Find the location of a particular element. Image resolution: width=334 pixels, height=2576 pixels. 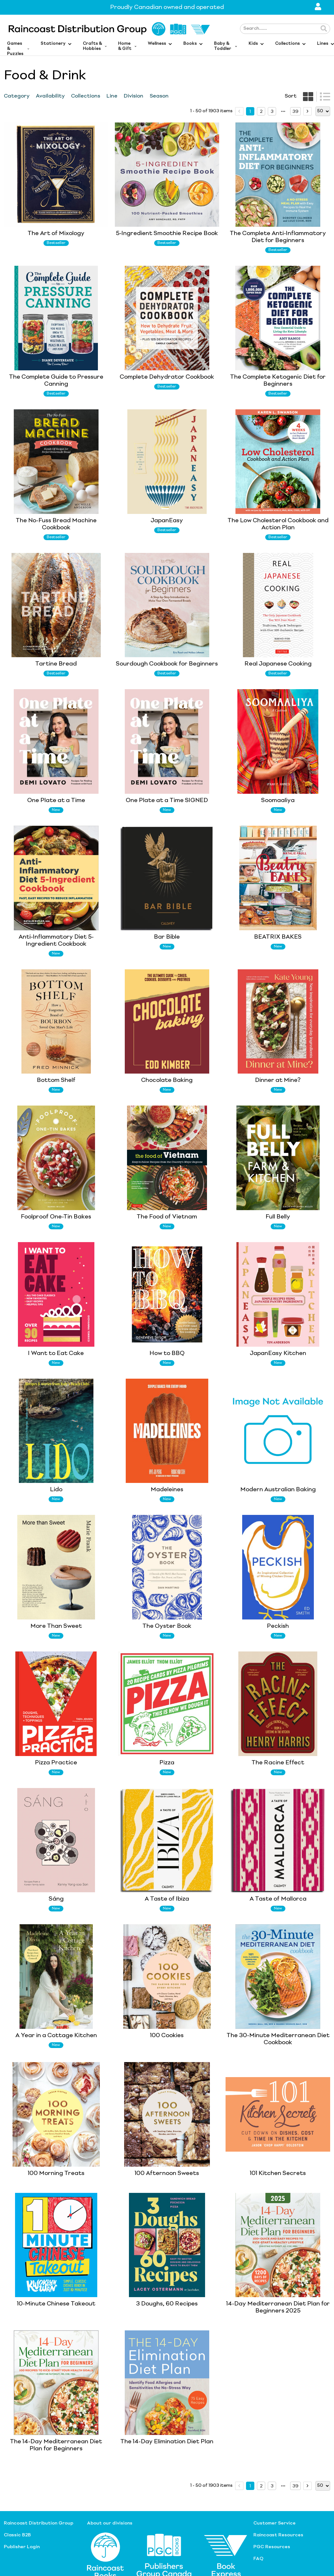

Raincoast Distribution Group is located at coordinates (38, 2523).